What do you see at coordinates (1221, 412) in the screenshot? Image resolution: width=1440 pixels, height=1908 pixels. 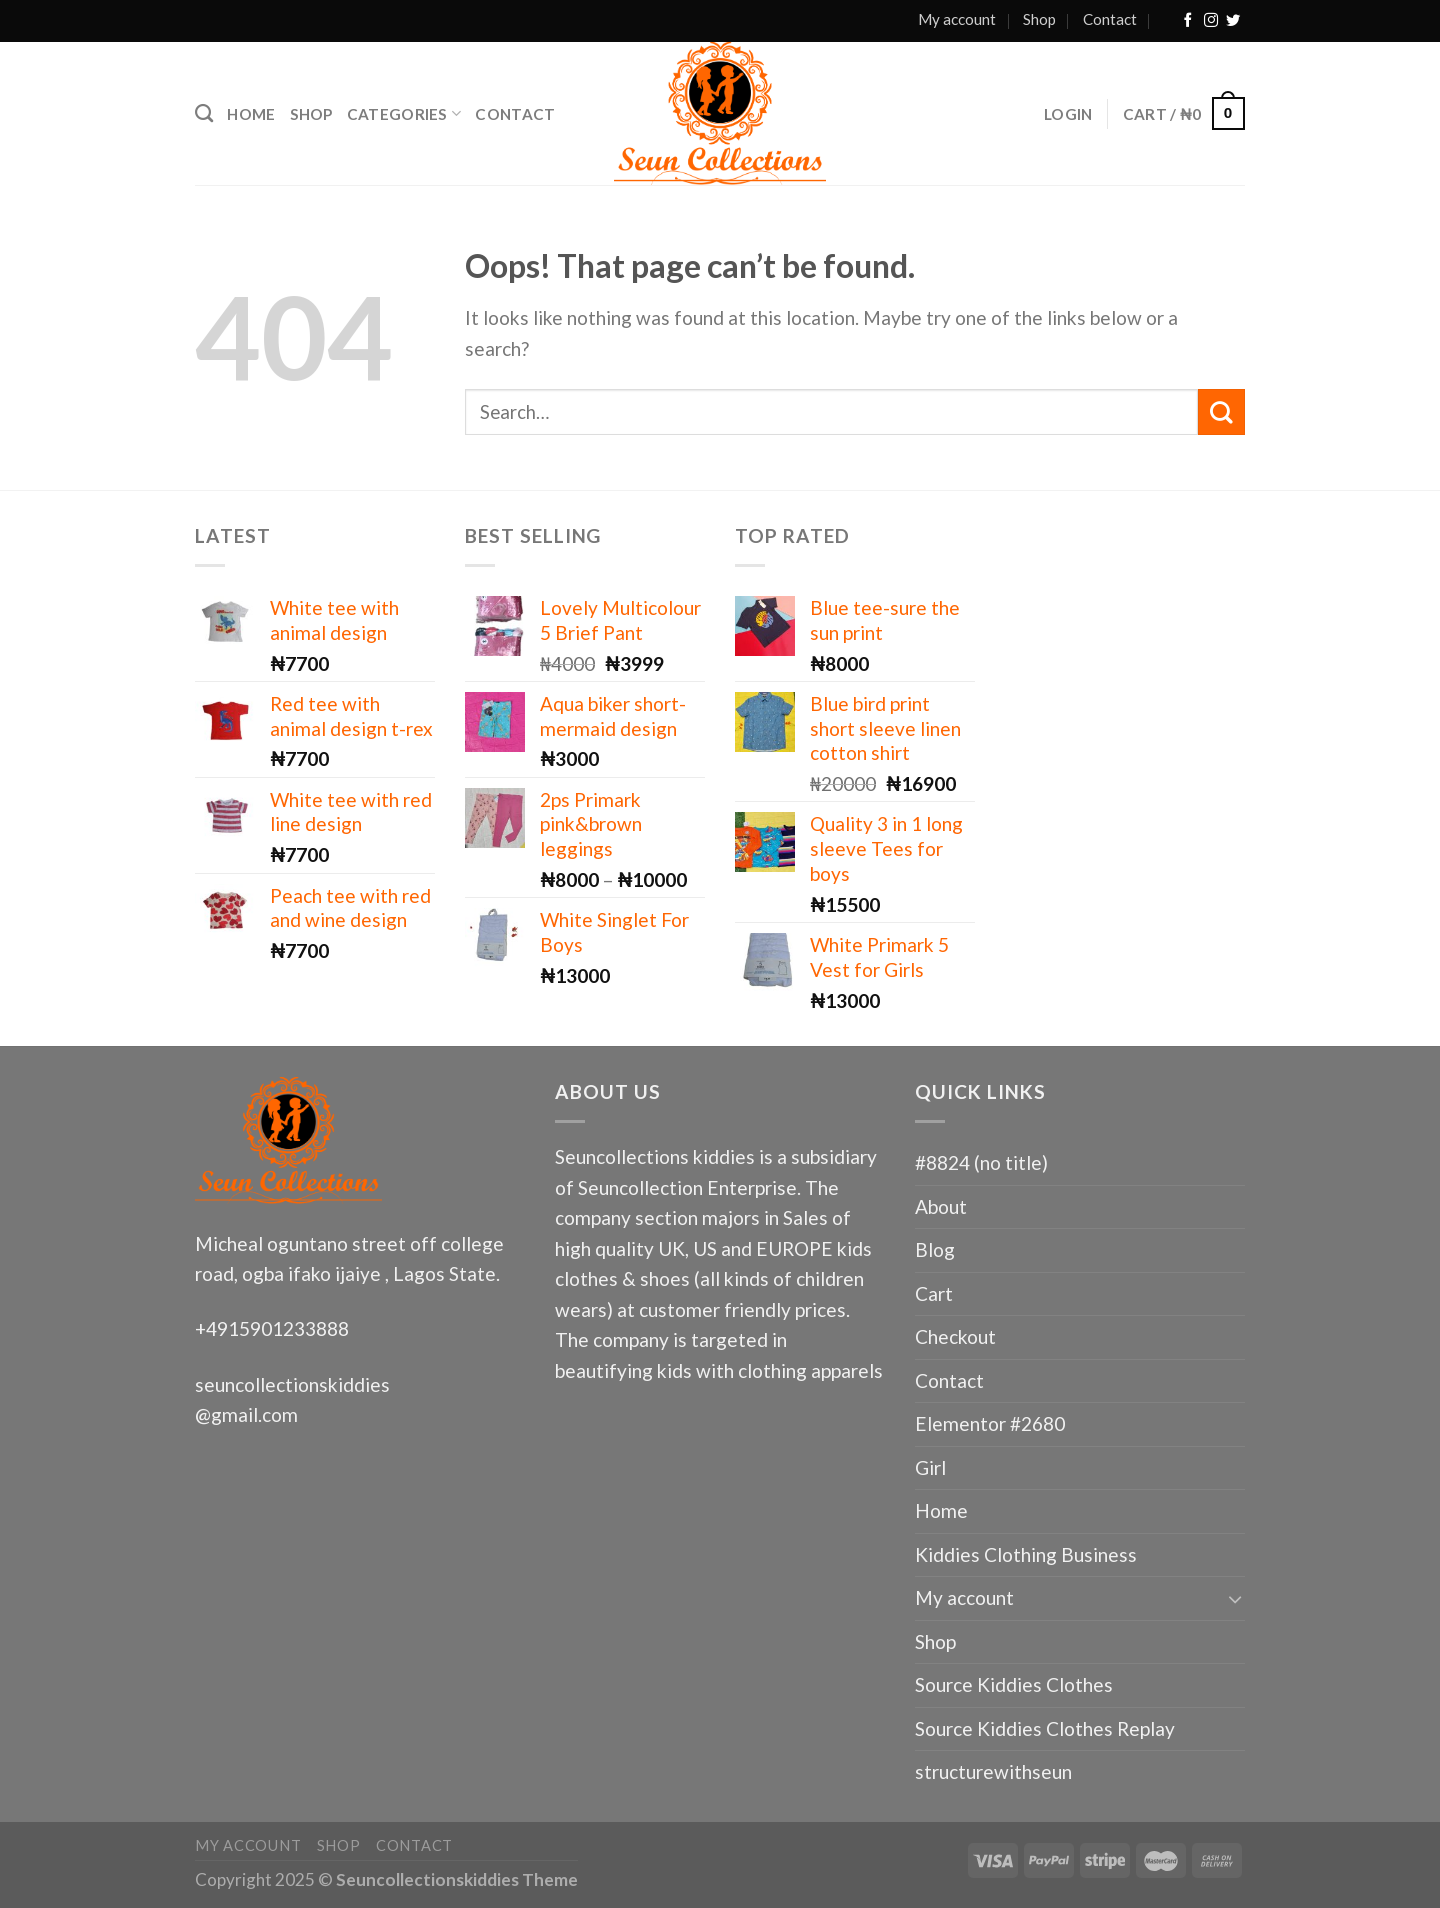 I see `[Submit]` at bounding box center [1221, 412].